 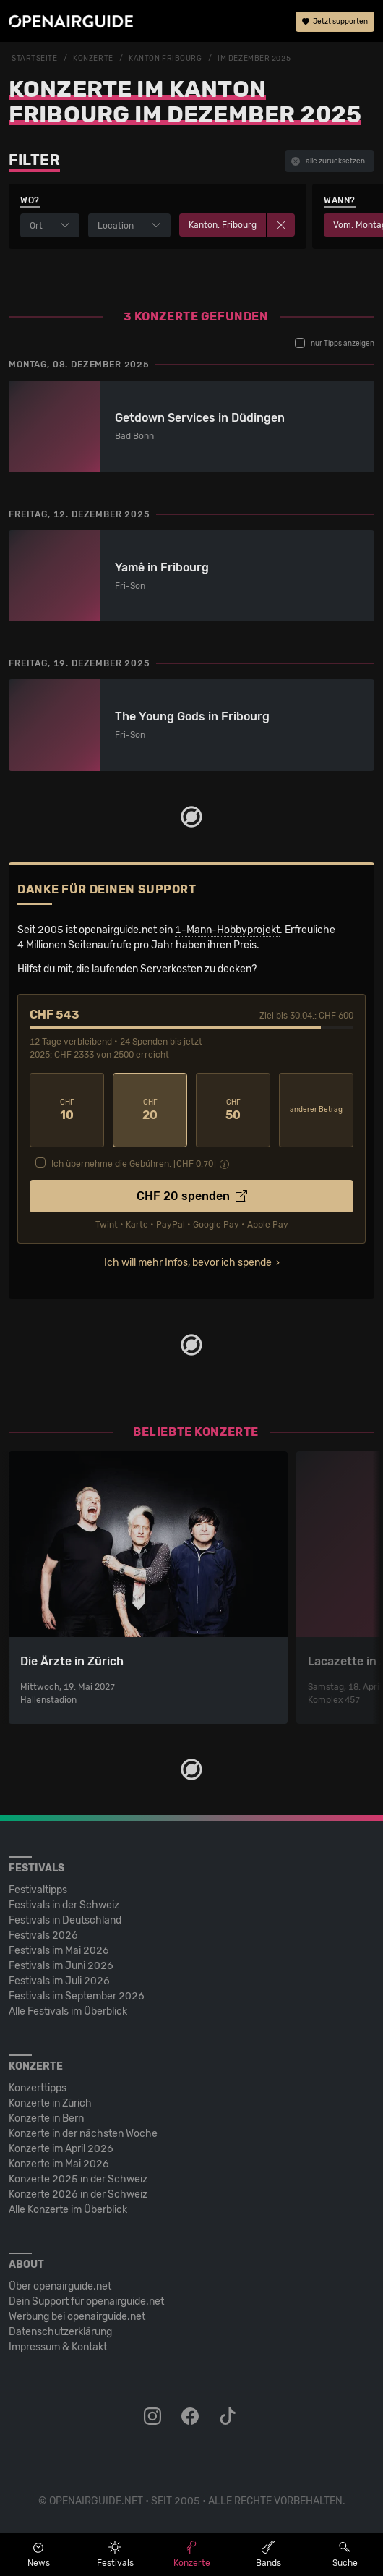 What do you see at coordinates (254, 58) in the screenshot?
I see `im Dezember 2025` at bounding box center [254, 58].